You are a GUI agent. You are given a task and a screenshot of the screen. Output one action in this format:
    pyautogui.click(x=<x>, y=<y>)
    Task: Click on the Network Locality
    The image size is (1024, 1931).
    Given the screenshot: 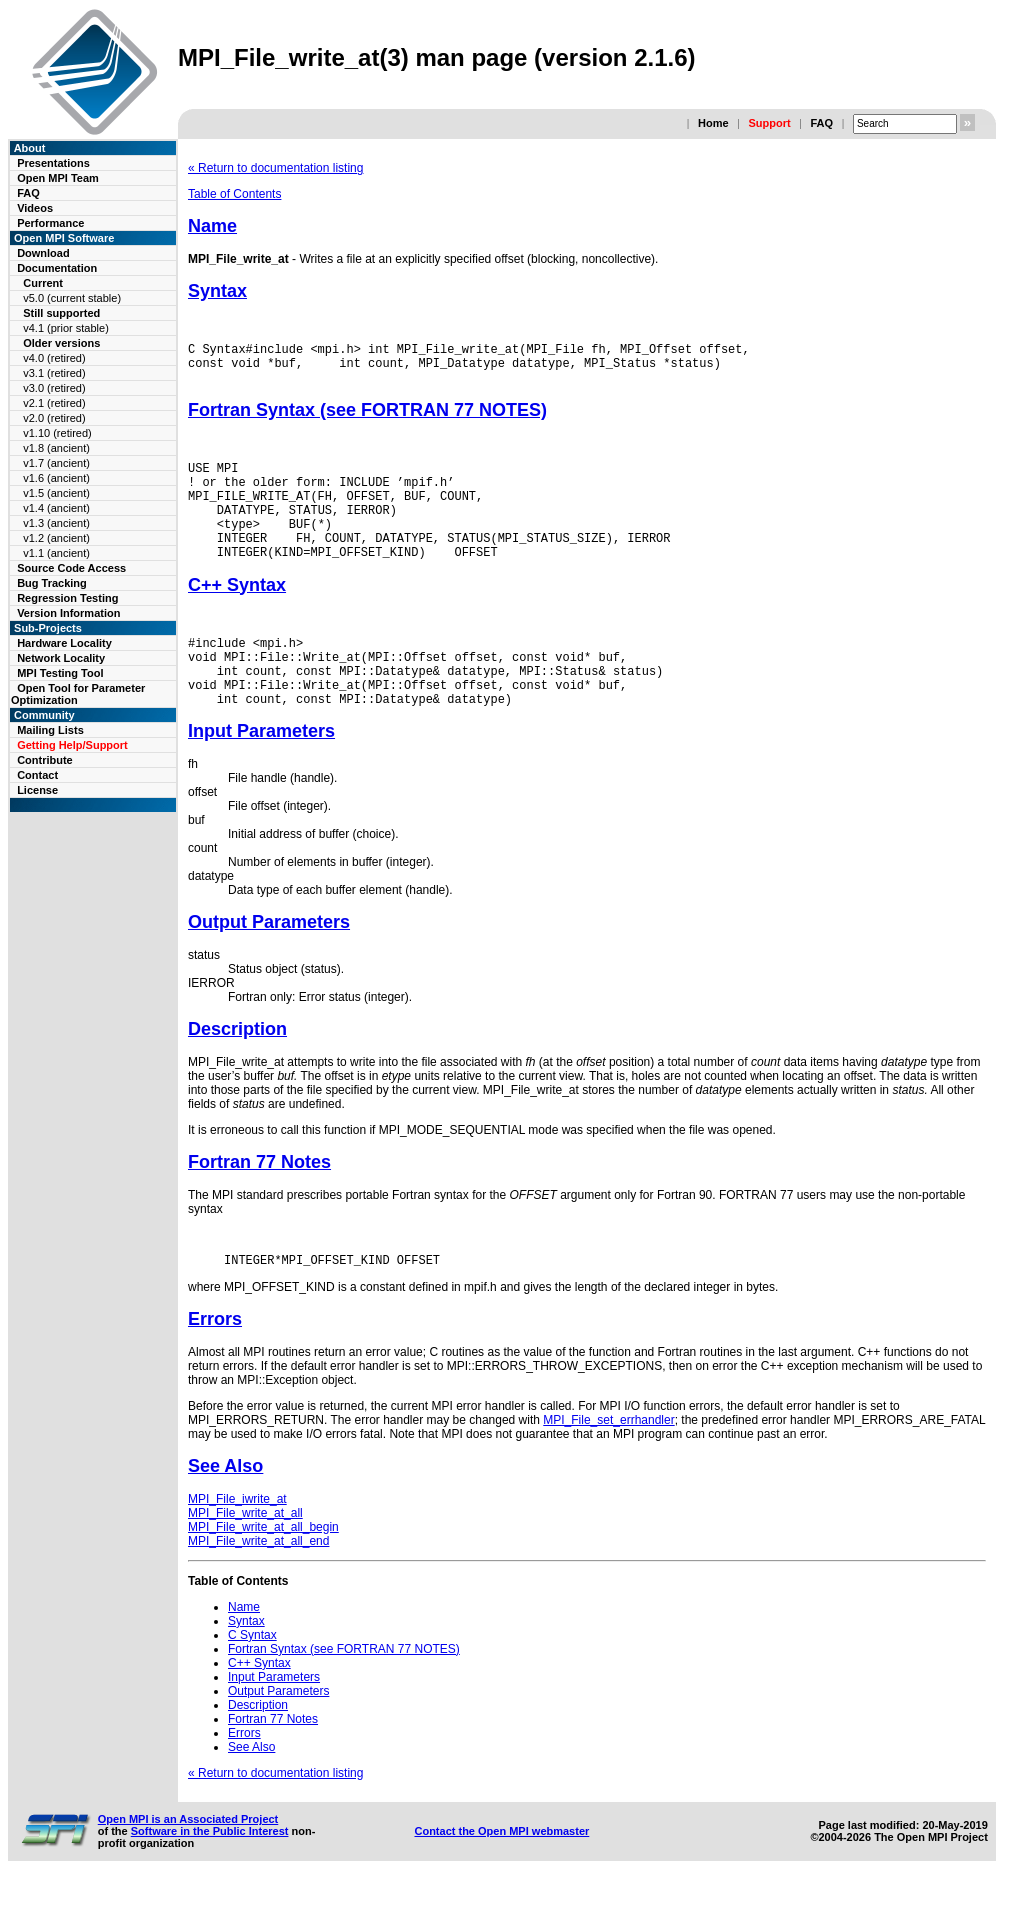 What is the action you would take?
    pyautogui.click(x=61, y=658)
    